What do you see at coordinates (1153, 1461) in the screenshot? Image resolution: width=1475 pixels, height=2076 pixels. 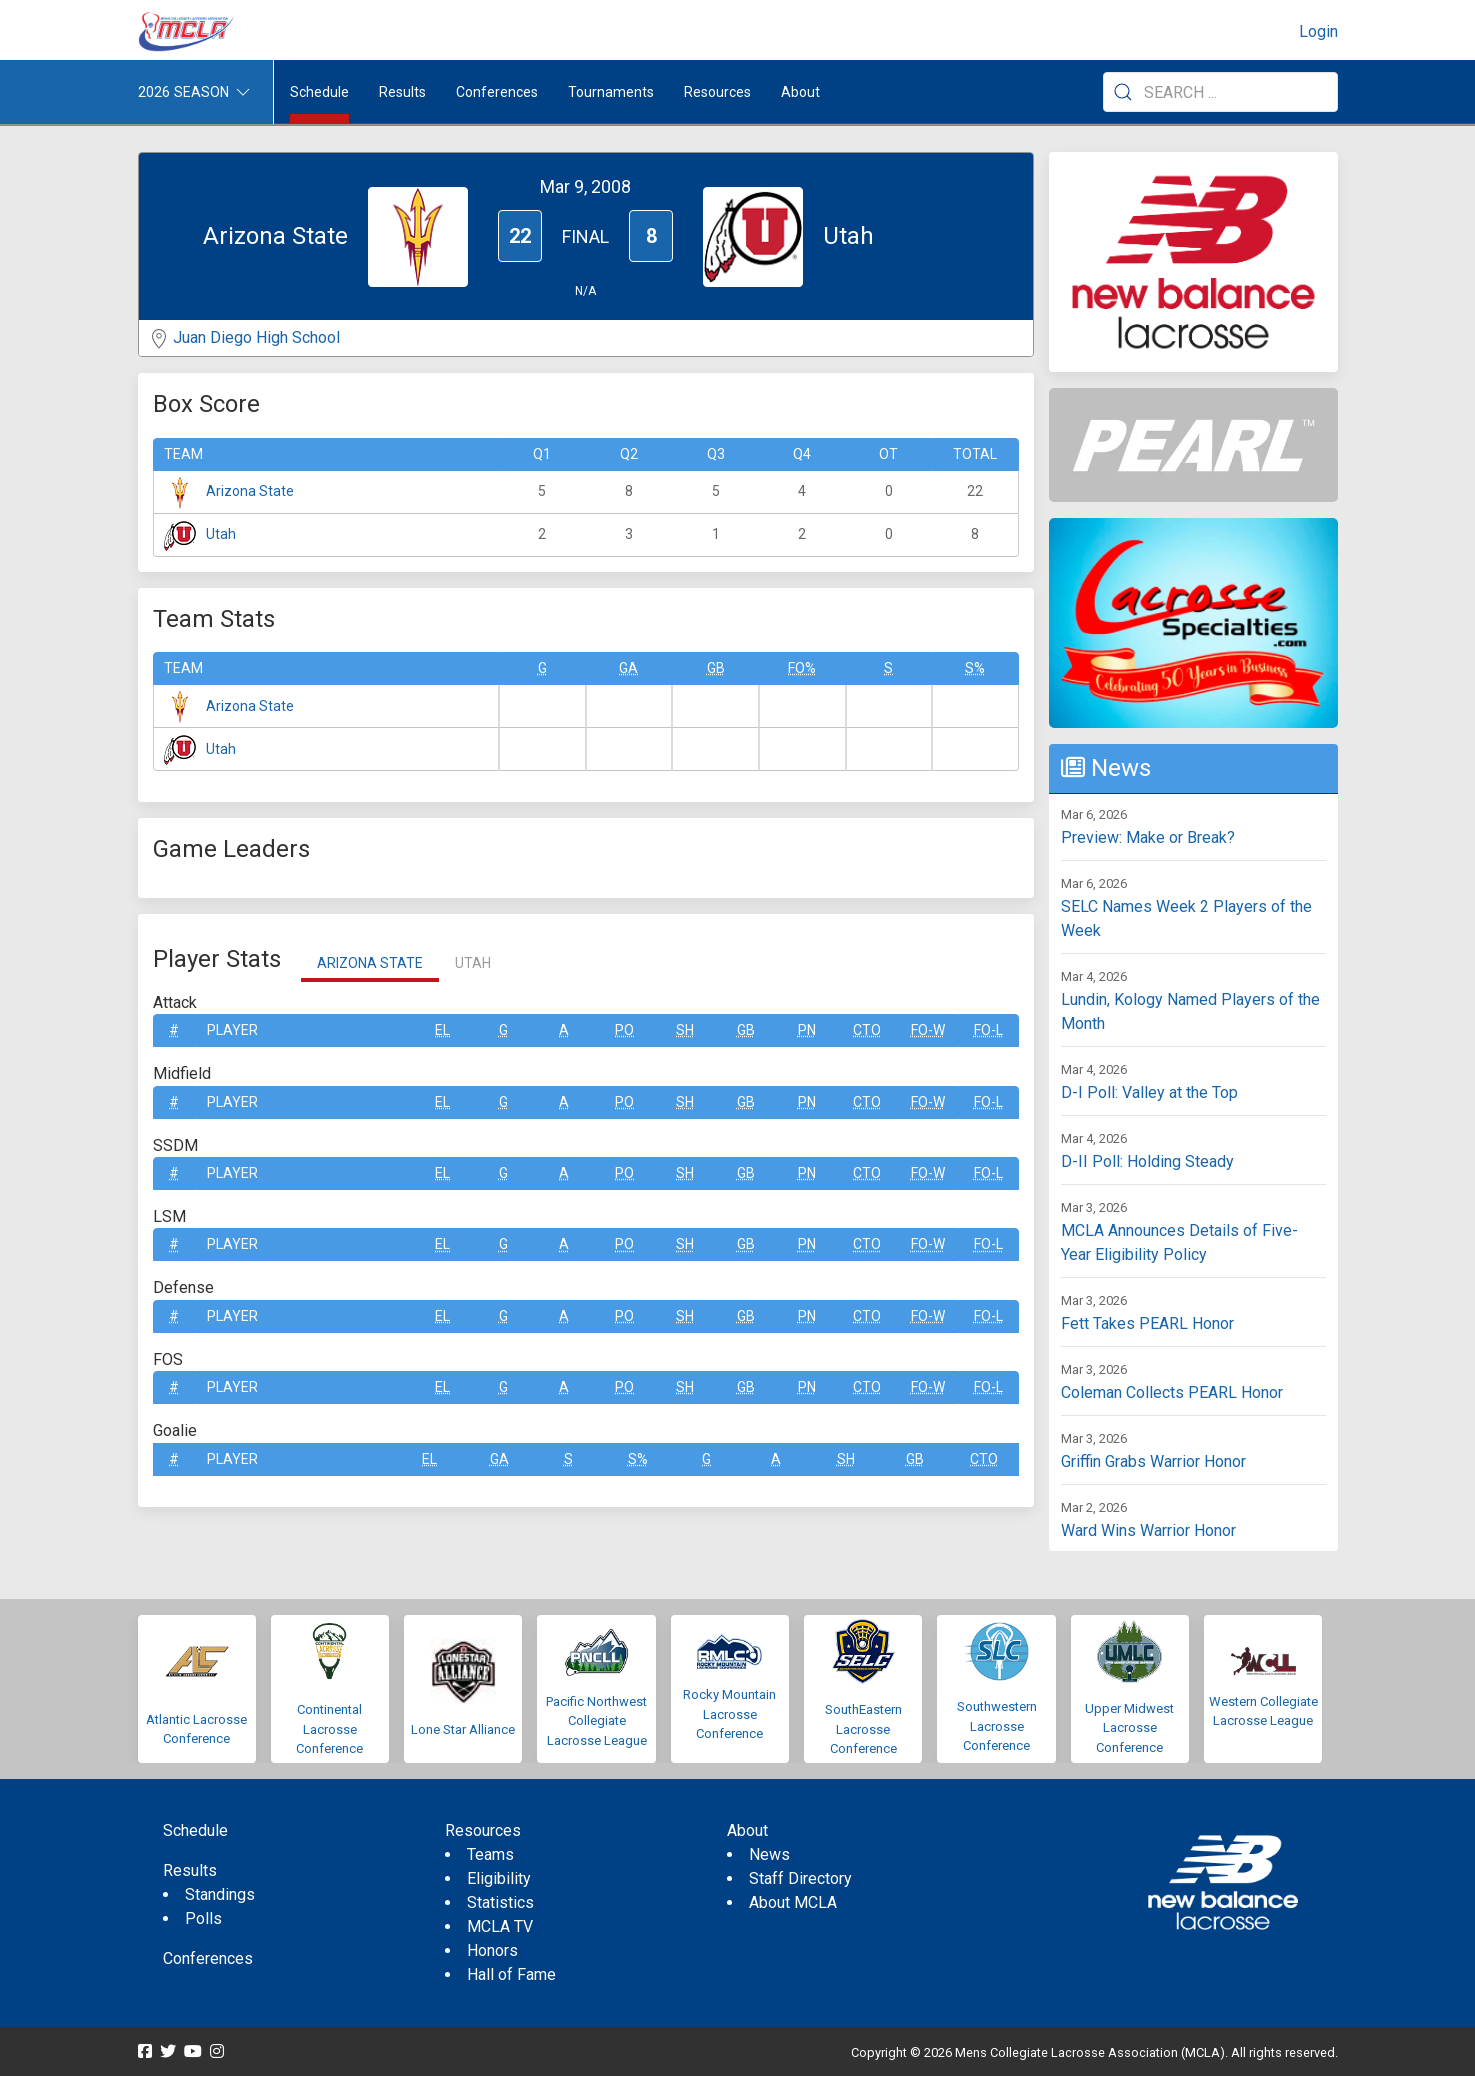 I see `Griffin Grabs Warrior Honor` at bounding box center [1153, 1461].